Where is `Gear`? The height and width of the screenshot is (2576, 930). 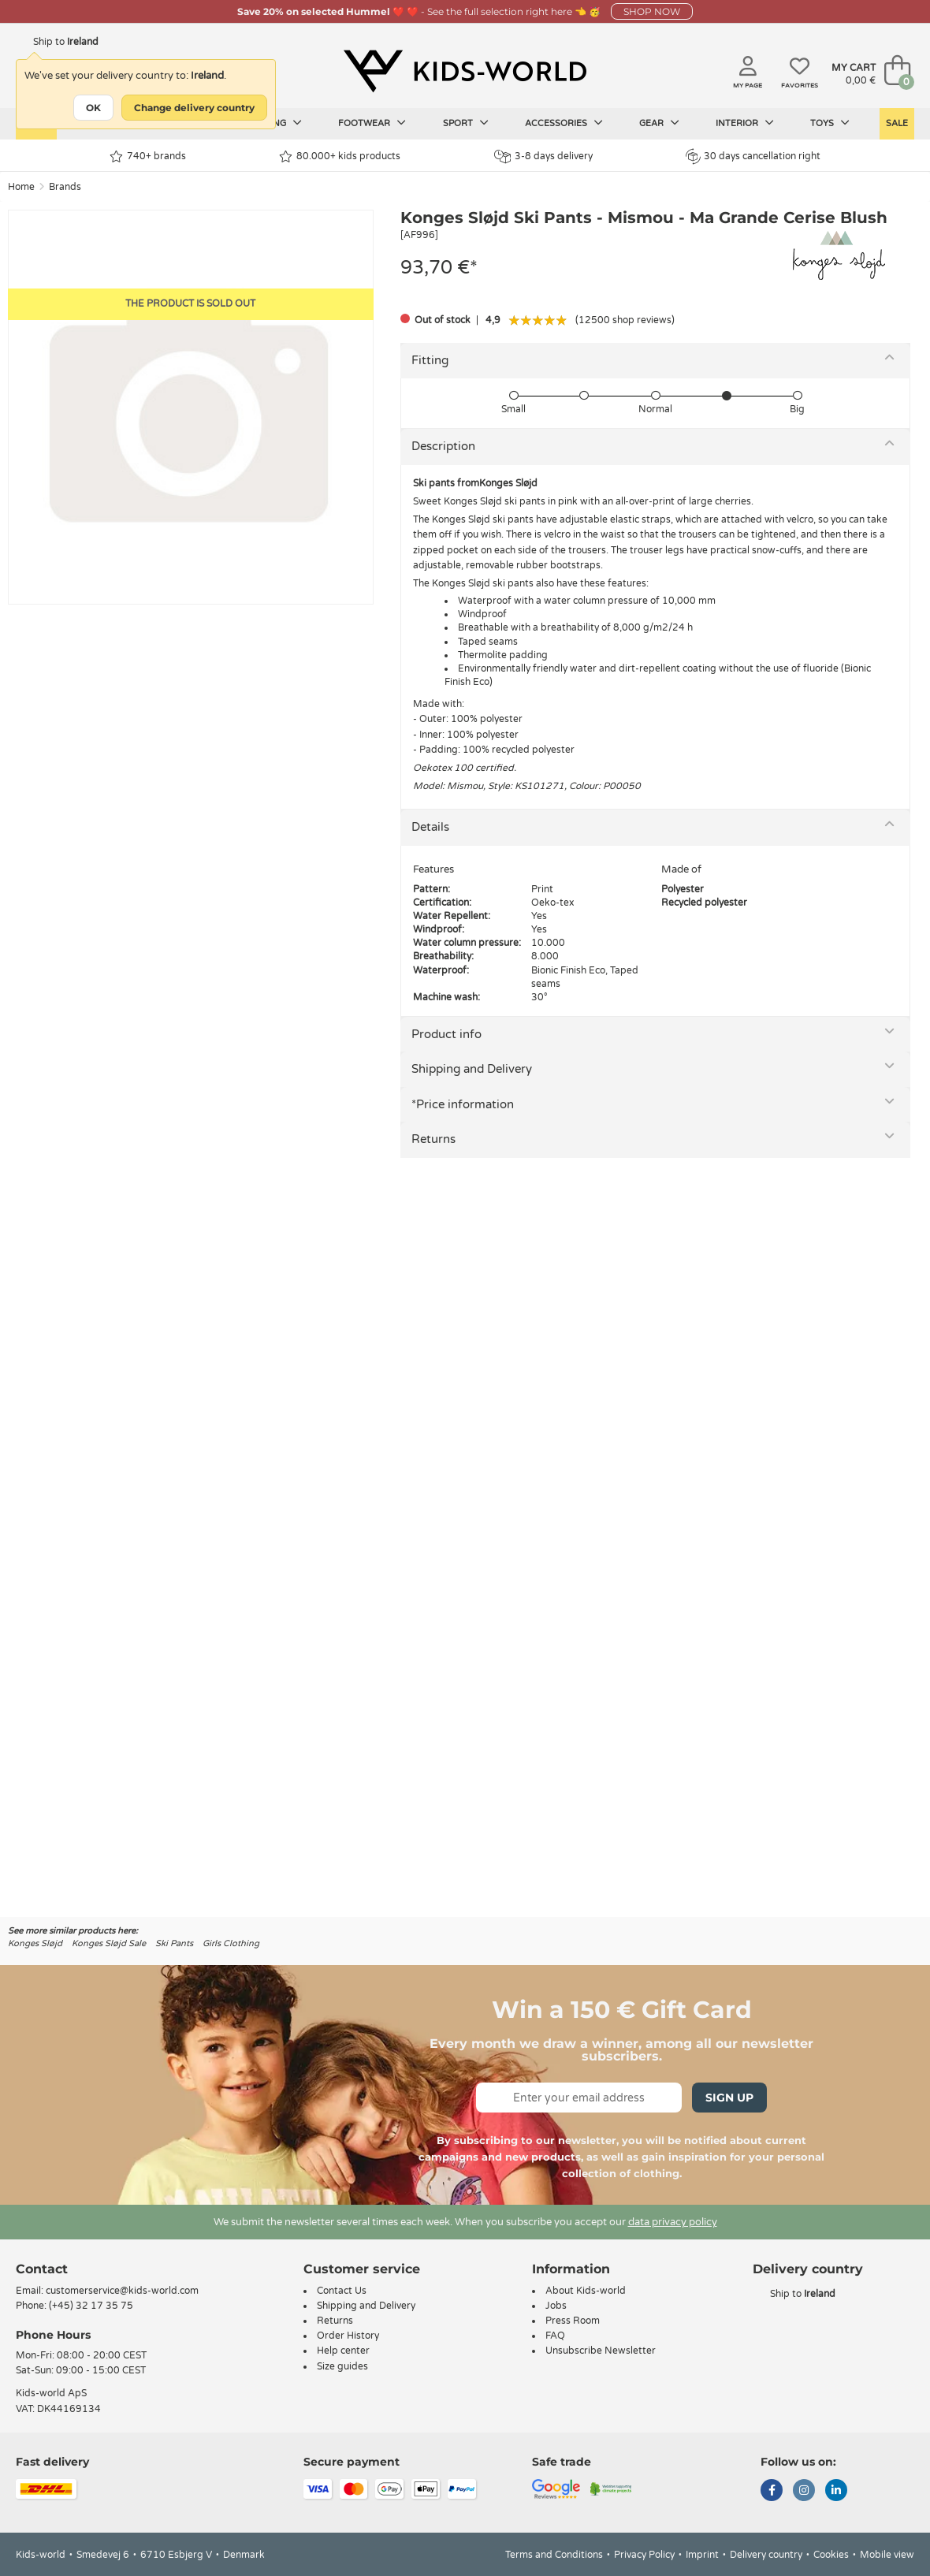 Gear is located at coordinates (659, 122).